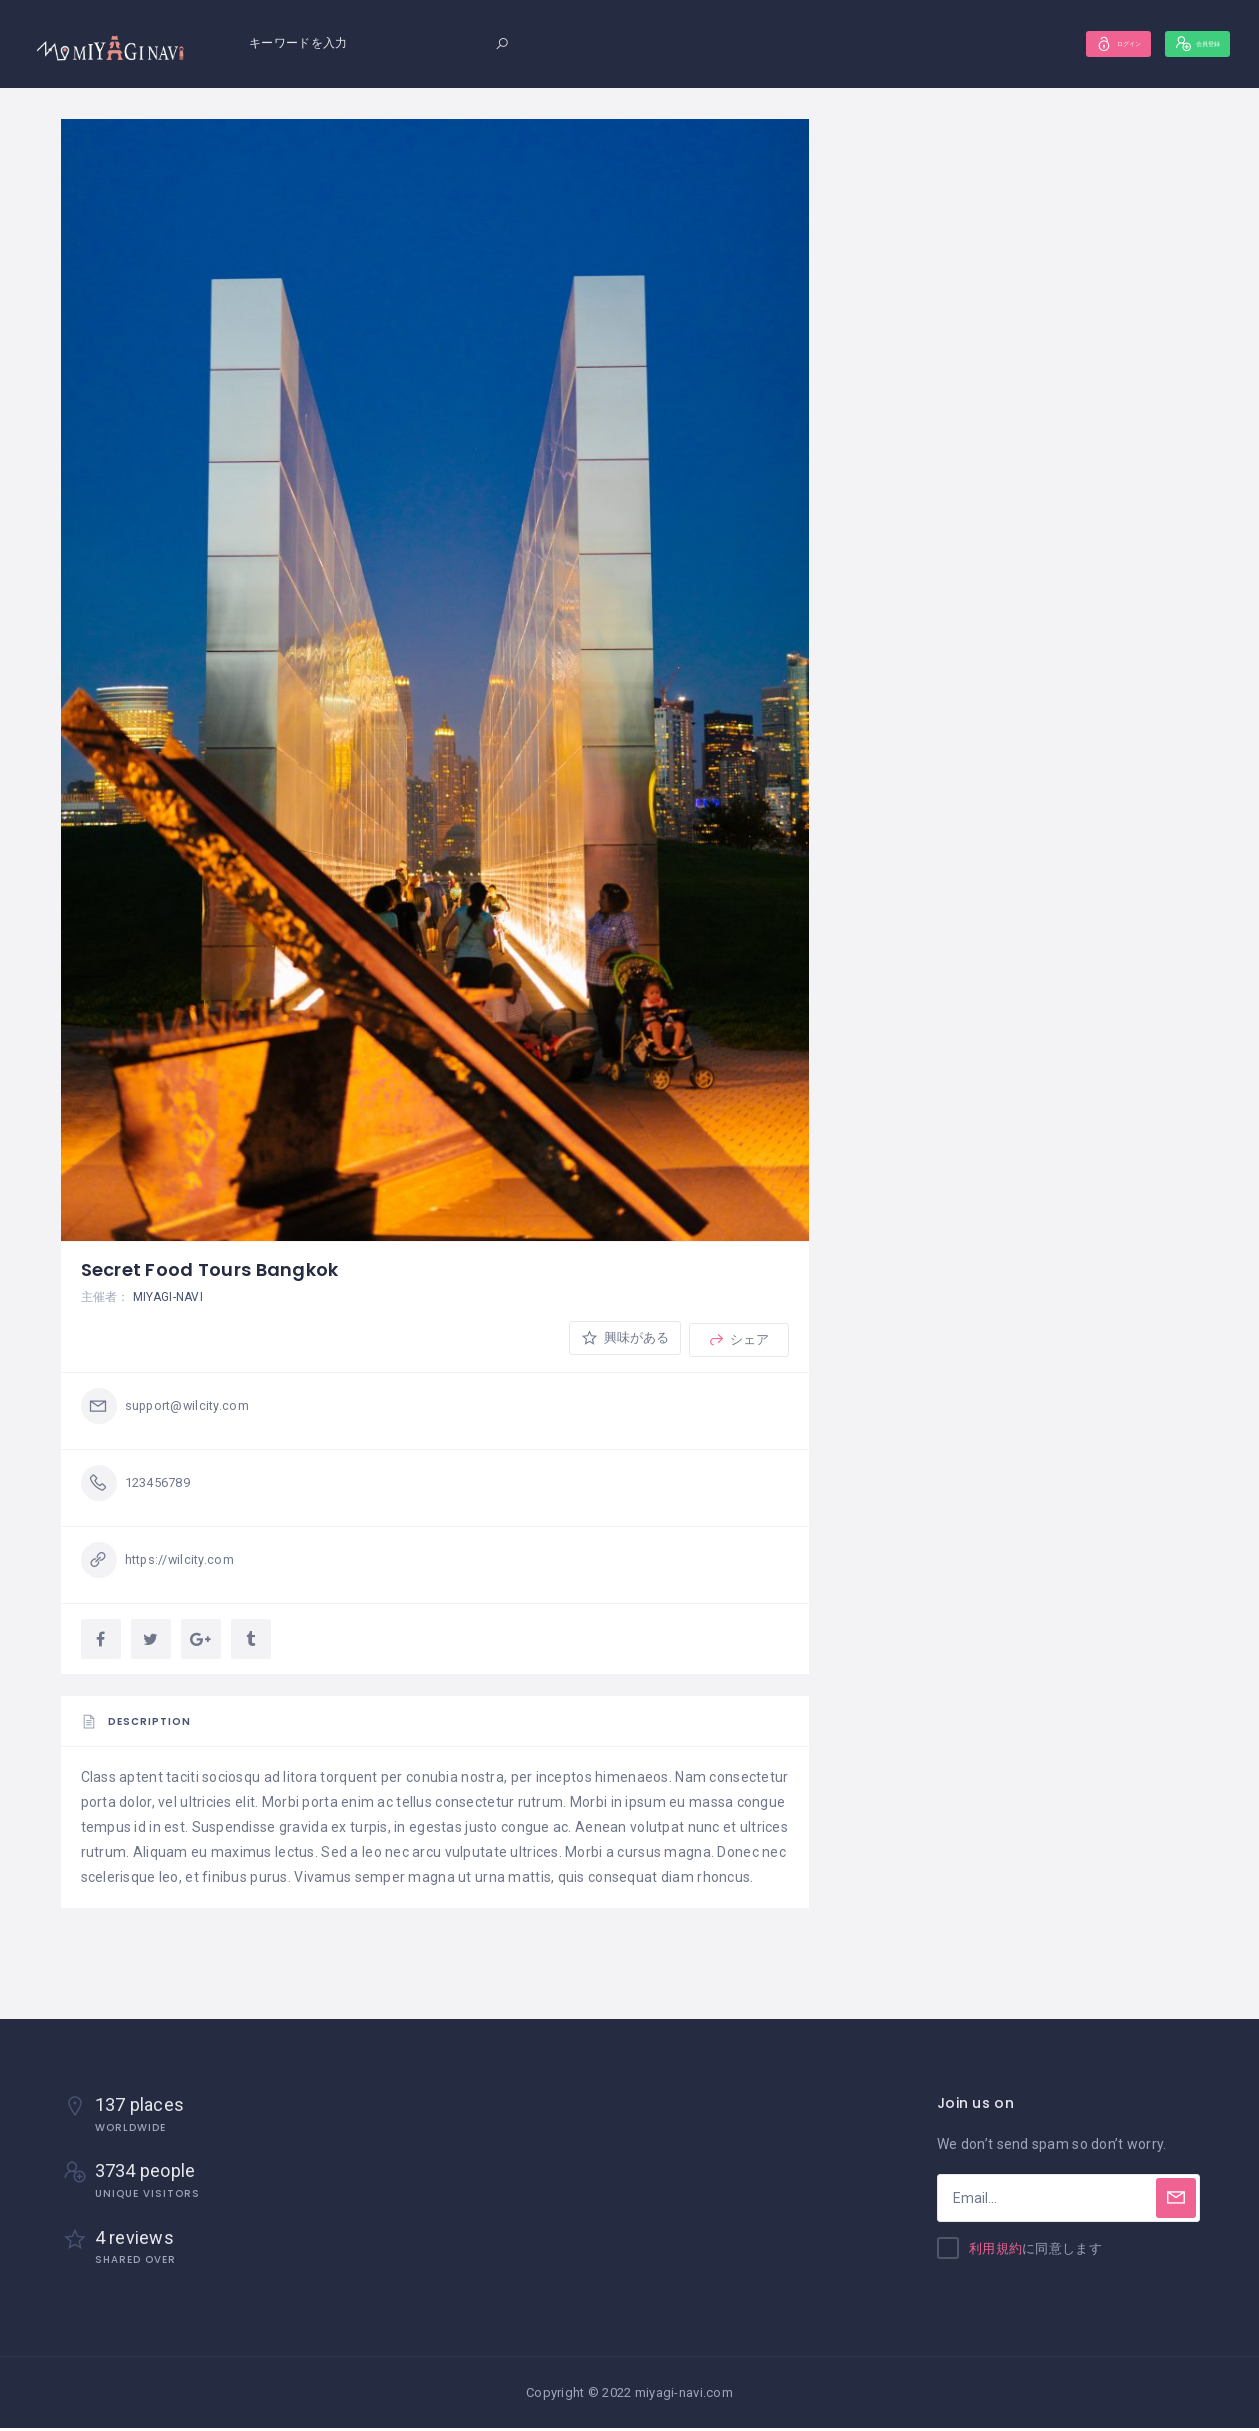 The height and width of the screenshot is (2431, 1259). I want to click on support@wilcity.com, so click(193, 1408).